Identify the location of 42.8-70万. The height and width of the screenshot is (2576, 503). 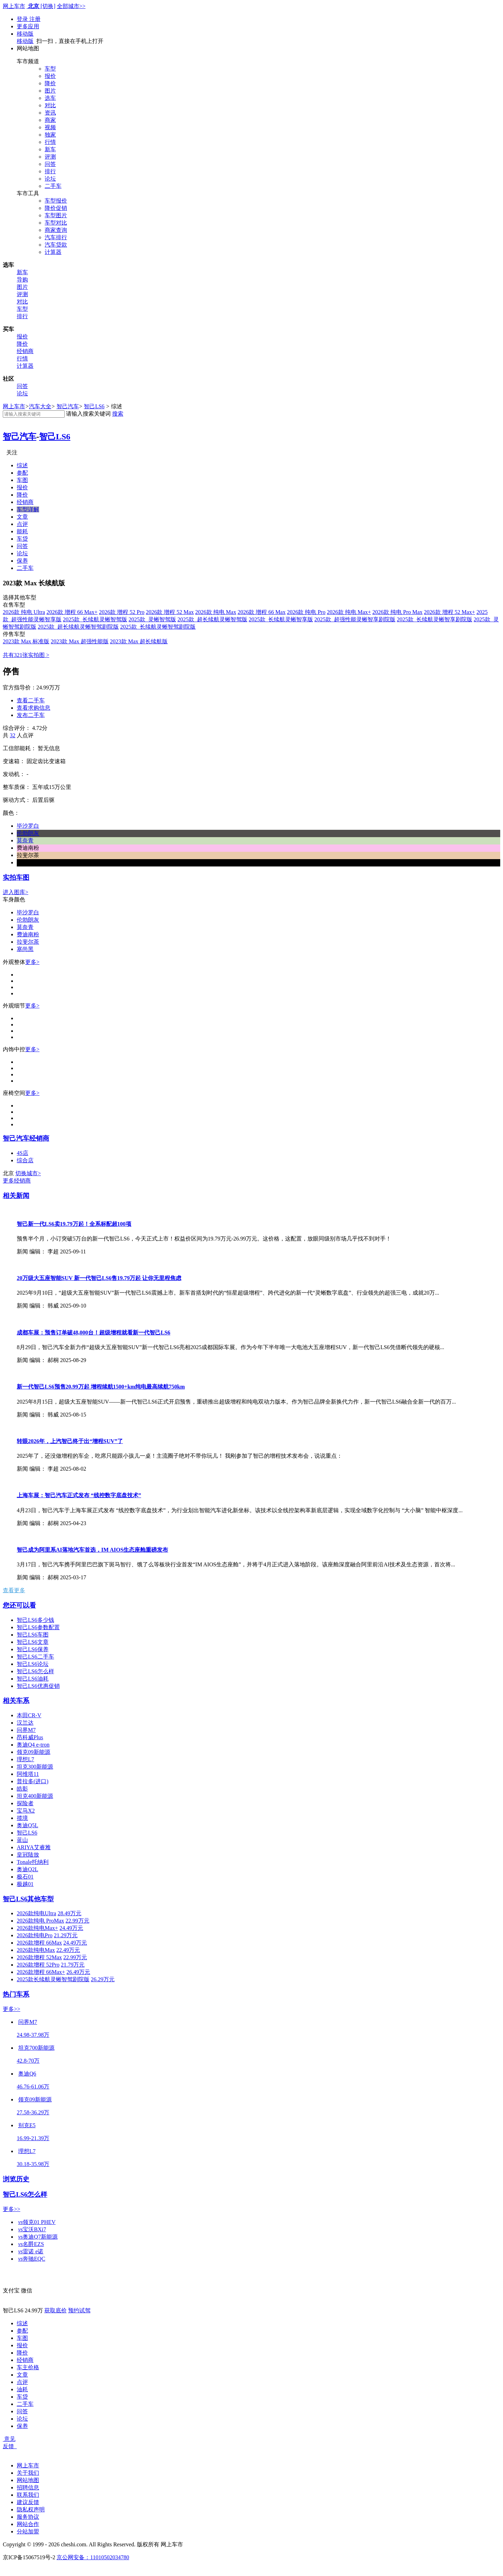
(28, 2061).